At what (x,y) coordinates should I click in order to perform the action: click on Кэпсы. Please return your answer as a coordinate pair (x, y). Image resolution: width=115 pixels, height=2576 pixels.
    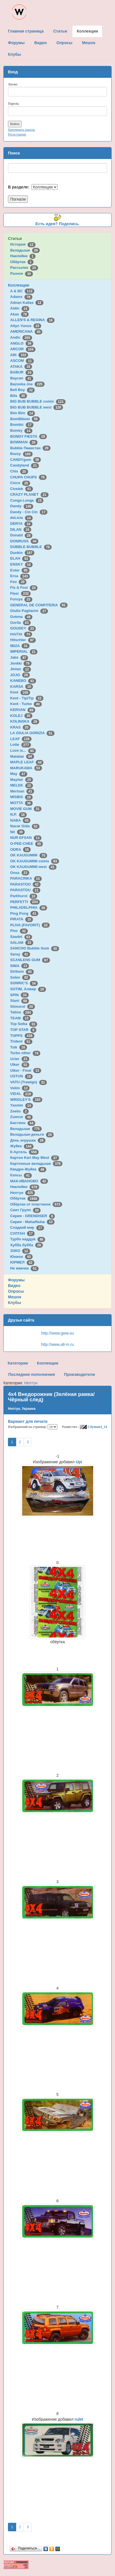
    Looking at the image, I should click on (21, 1175).